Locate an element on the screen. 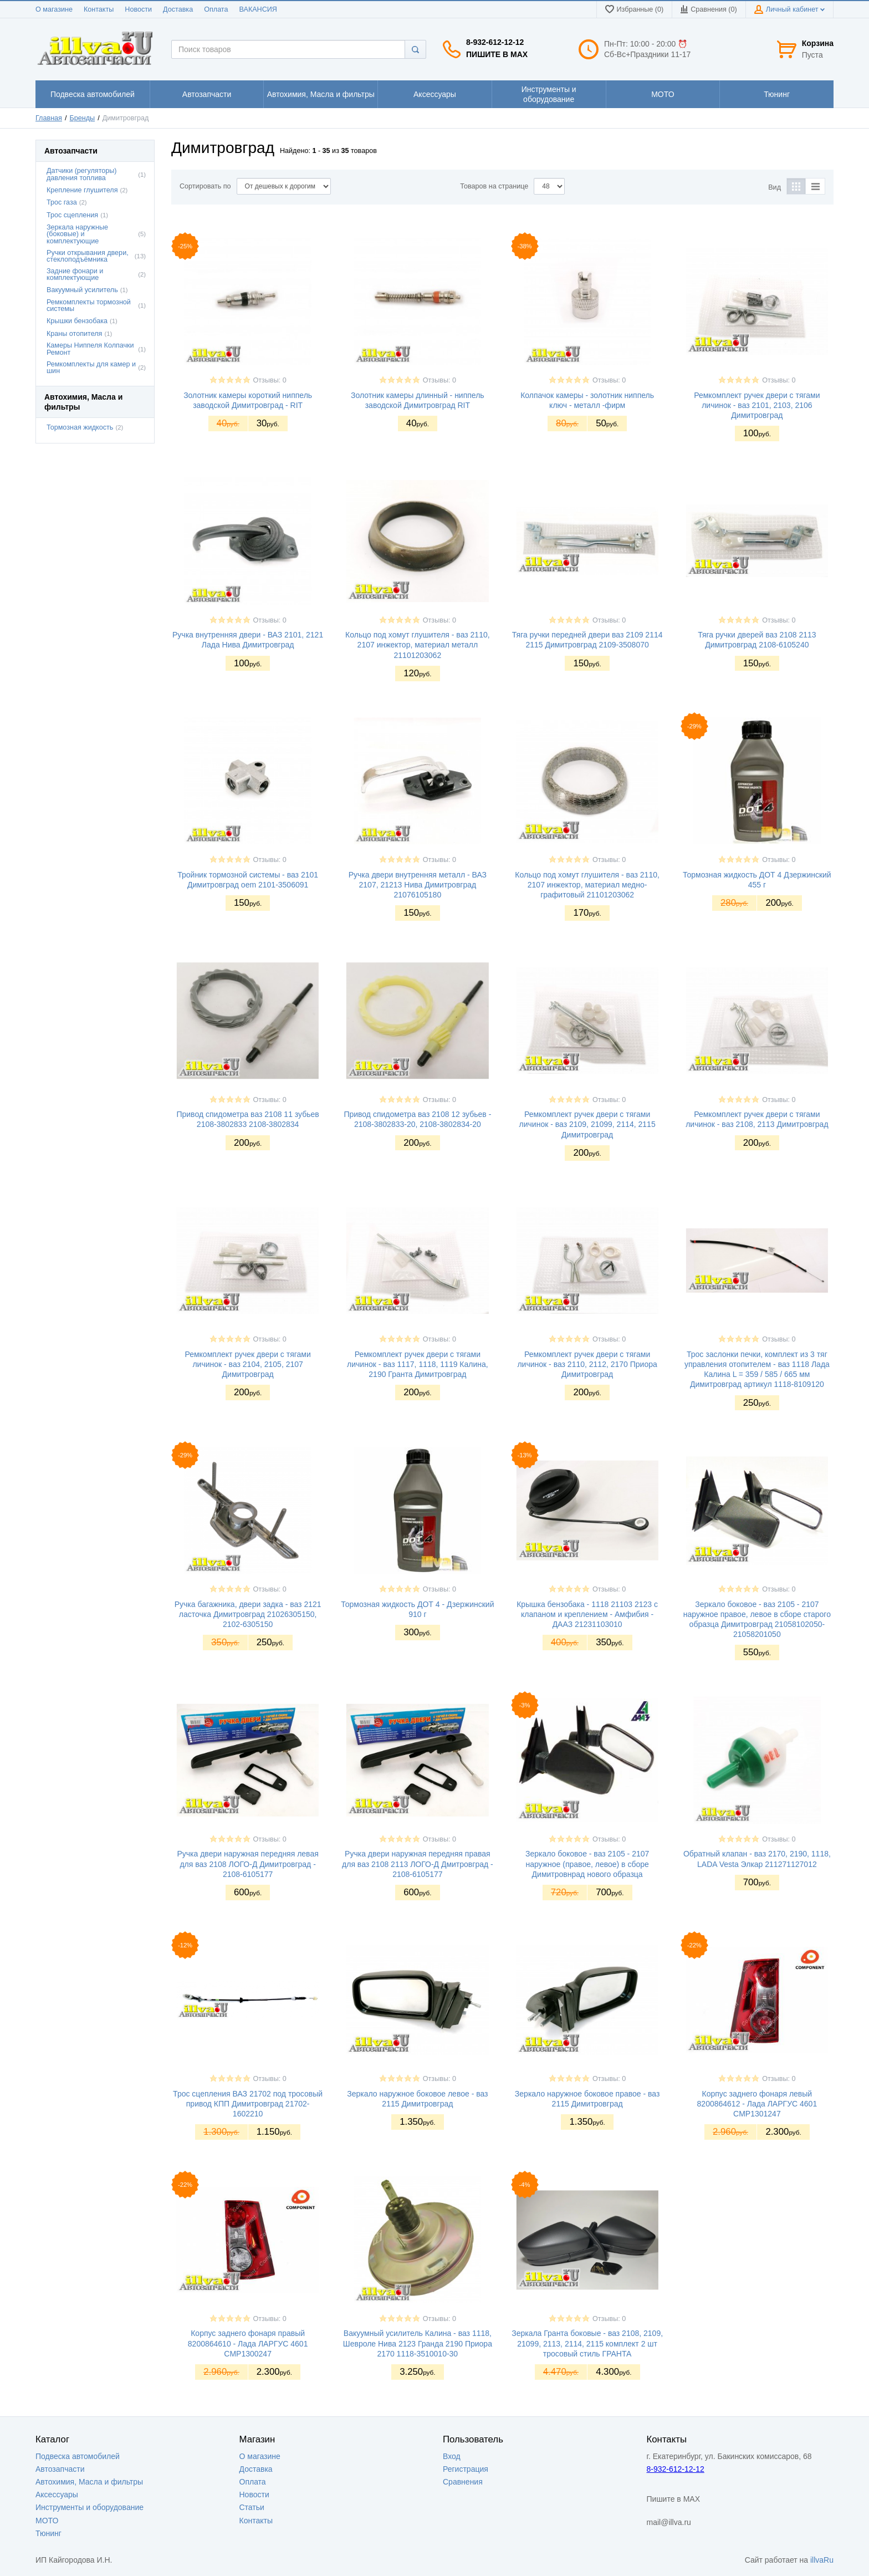  Корпус заднего фонаря правый 8200864610 - Лада ЛАРГУС 4601 CMP1300247 is located at coordinates (248, 2343).